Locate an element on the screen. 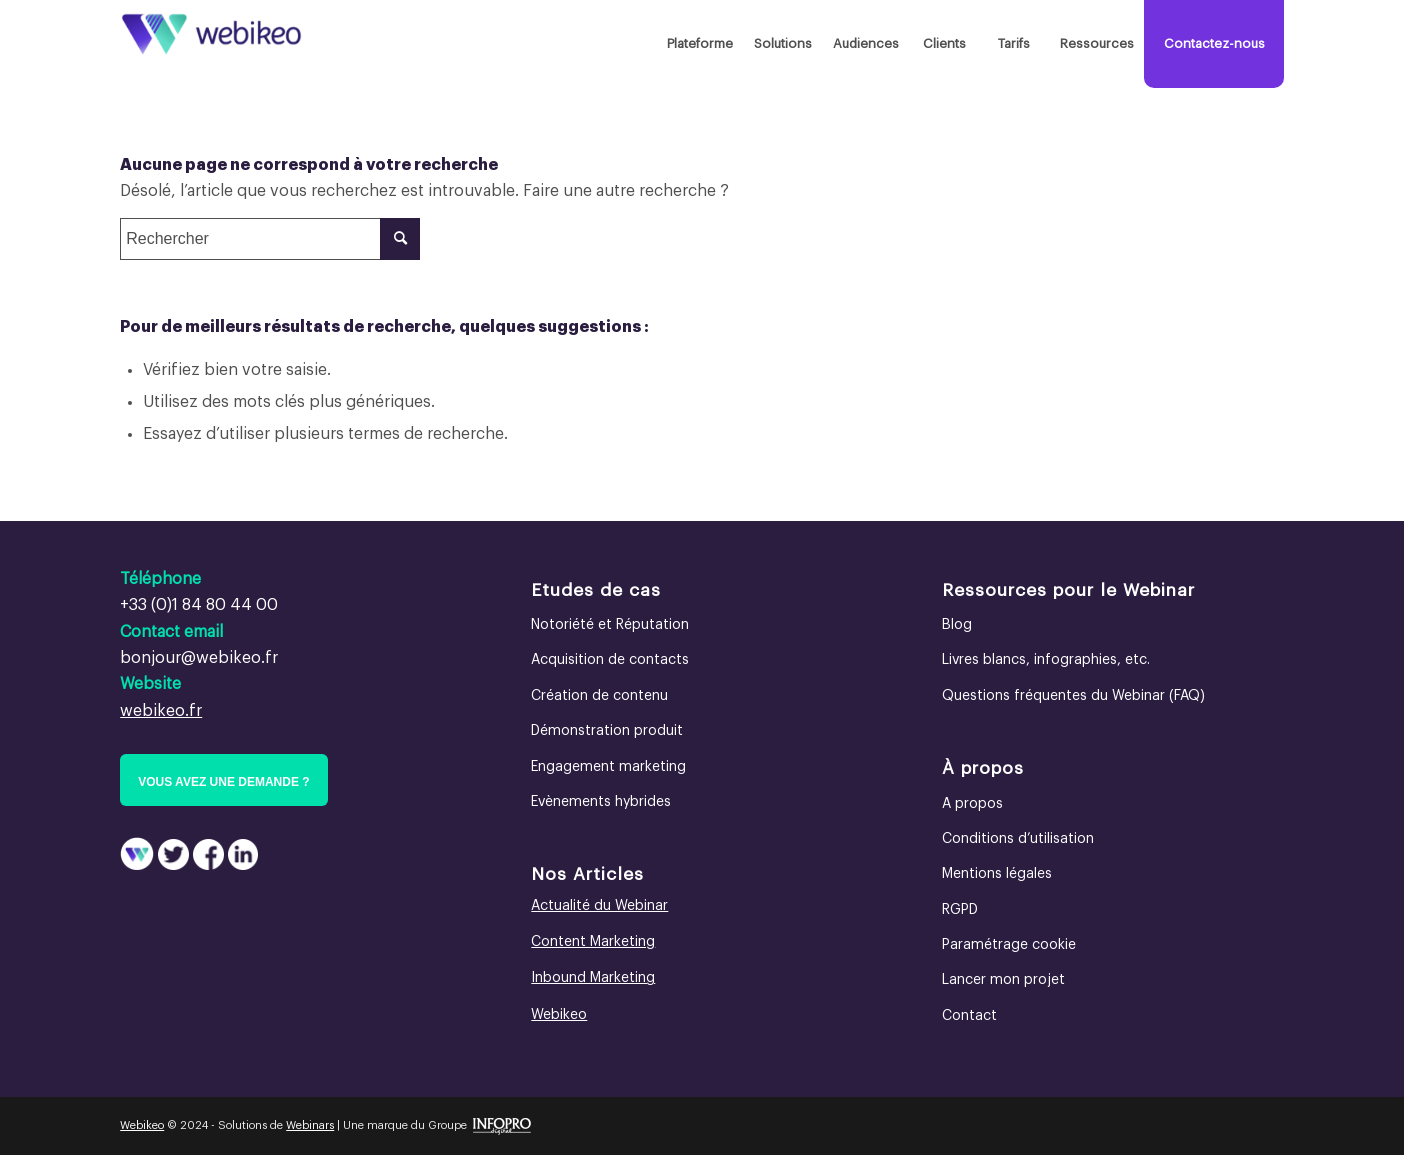 The image size is (1404, 1155). Evènements hybrides is located at coordinates (601, 802).